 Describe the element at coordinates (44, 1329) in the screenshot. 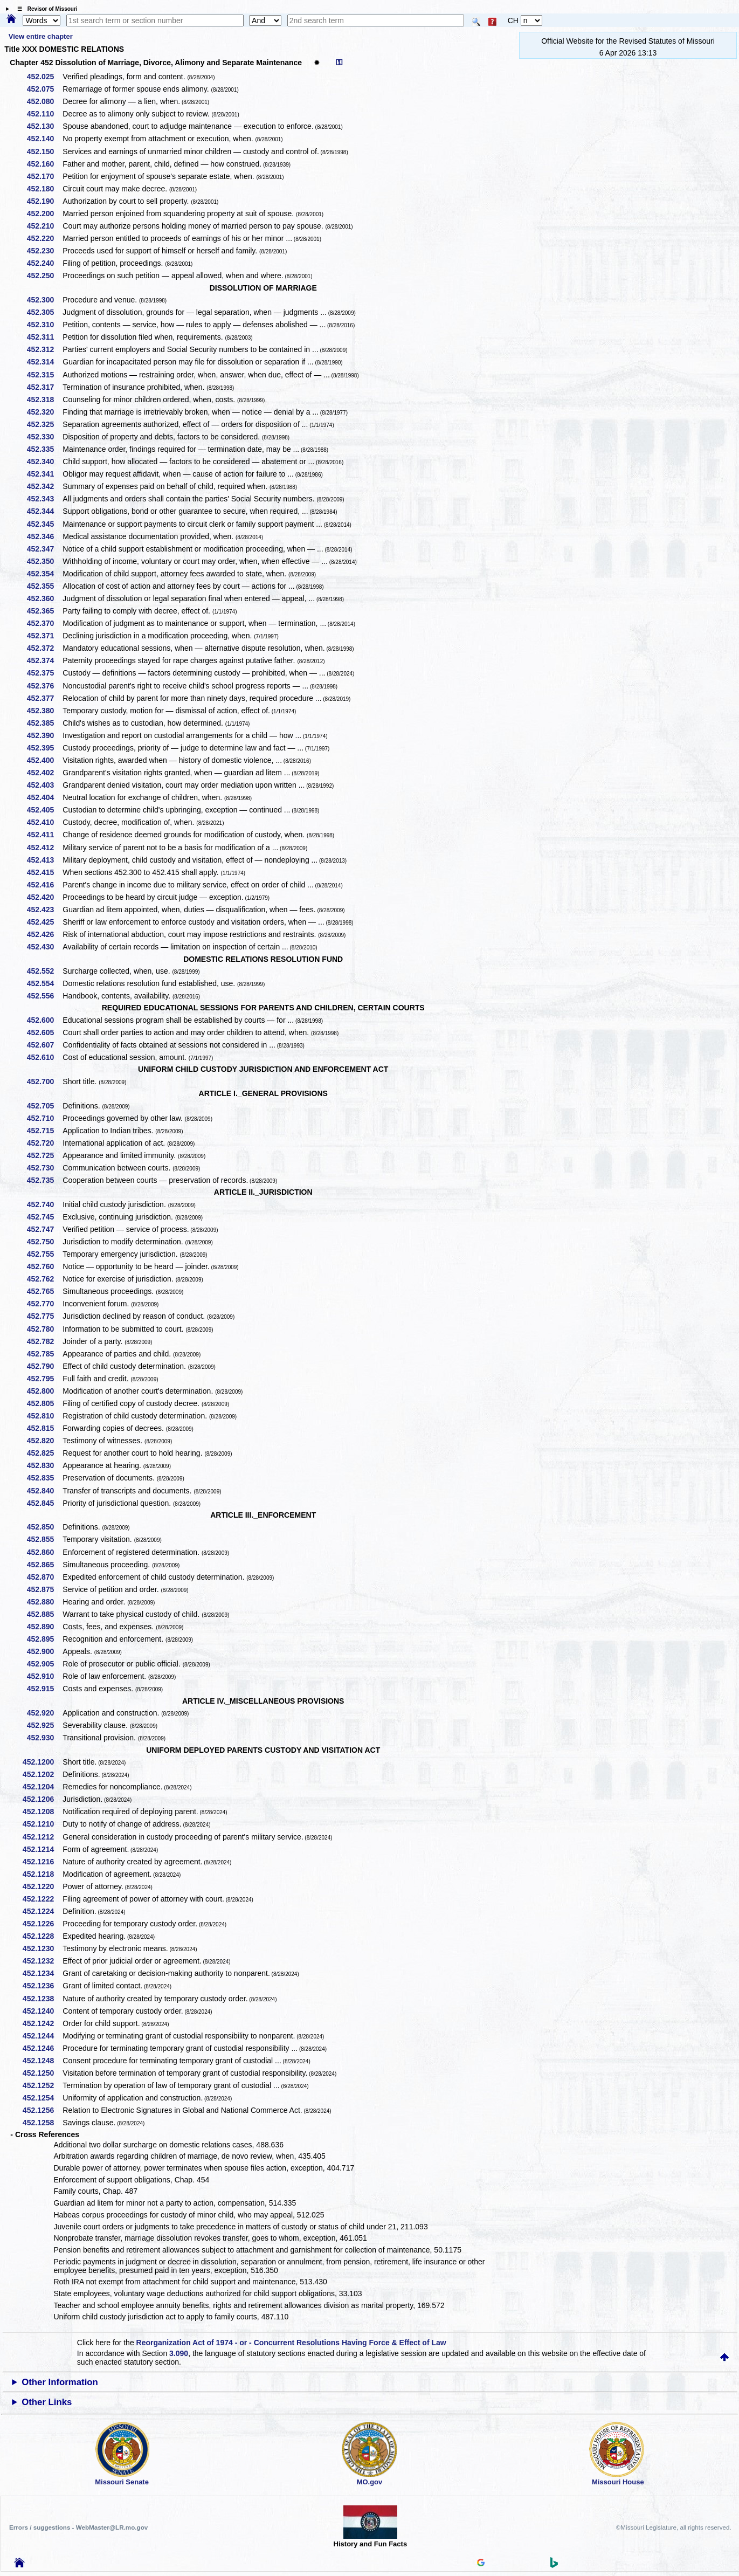

I see `452.780` at that location.